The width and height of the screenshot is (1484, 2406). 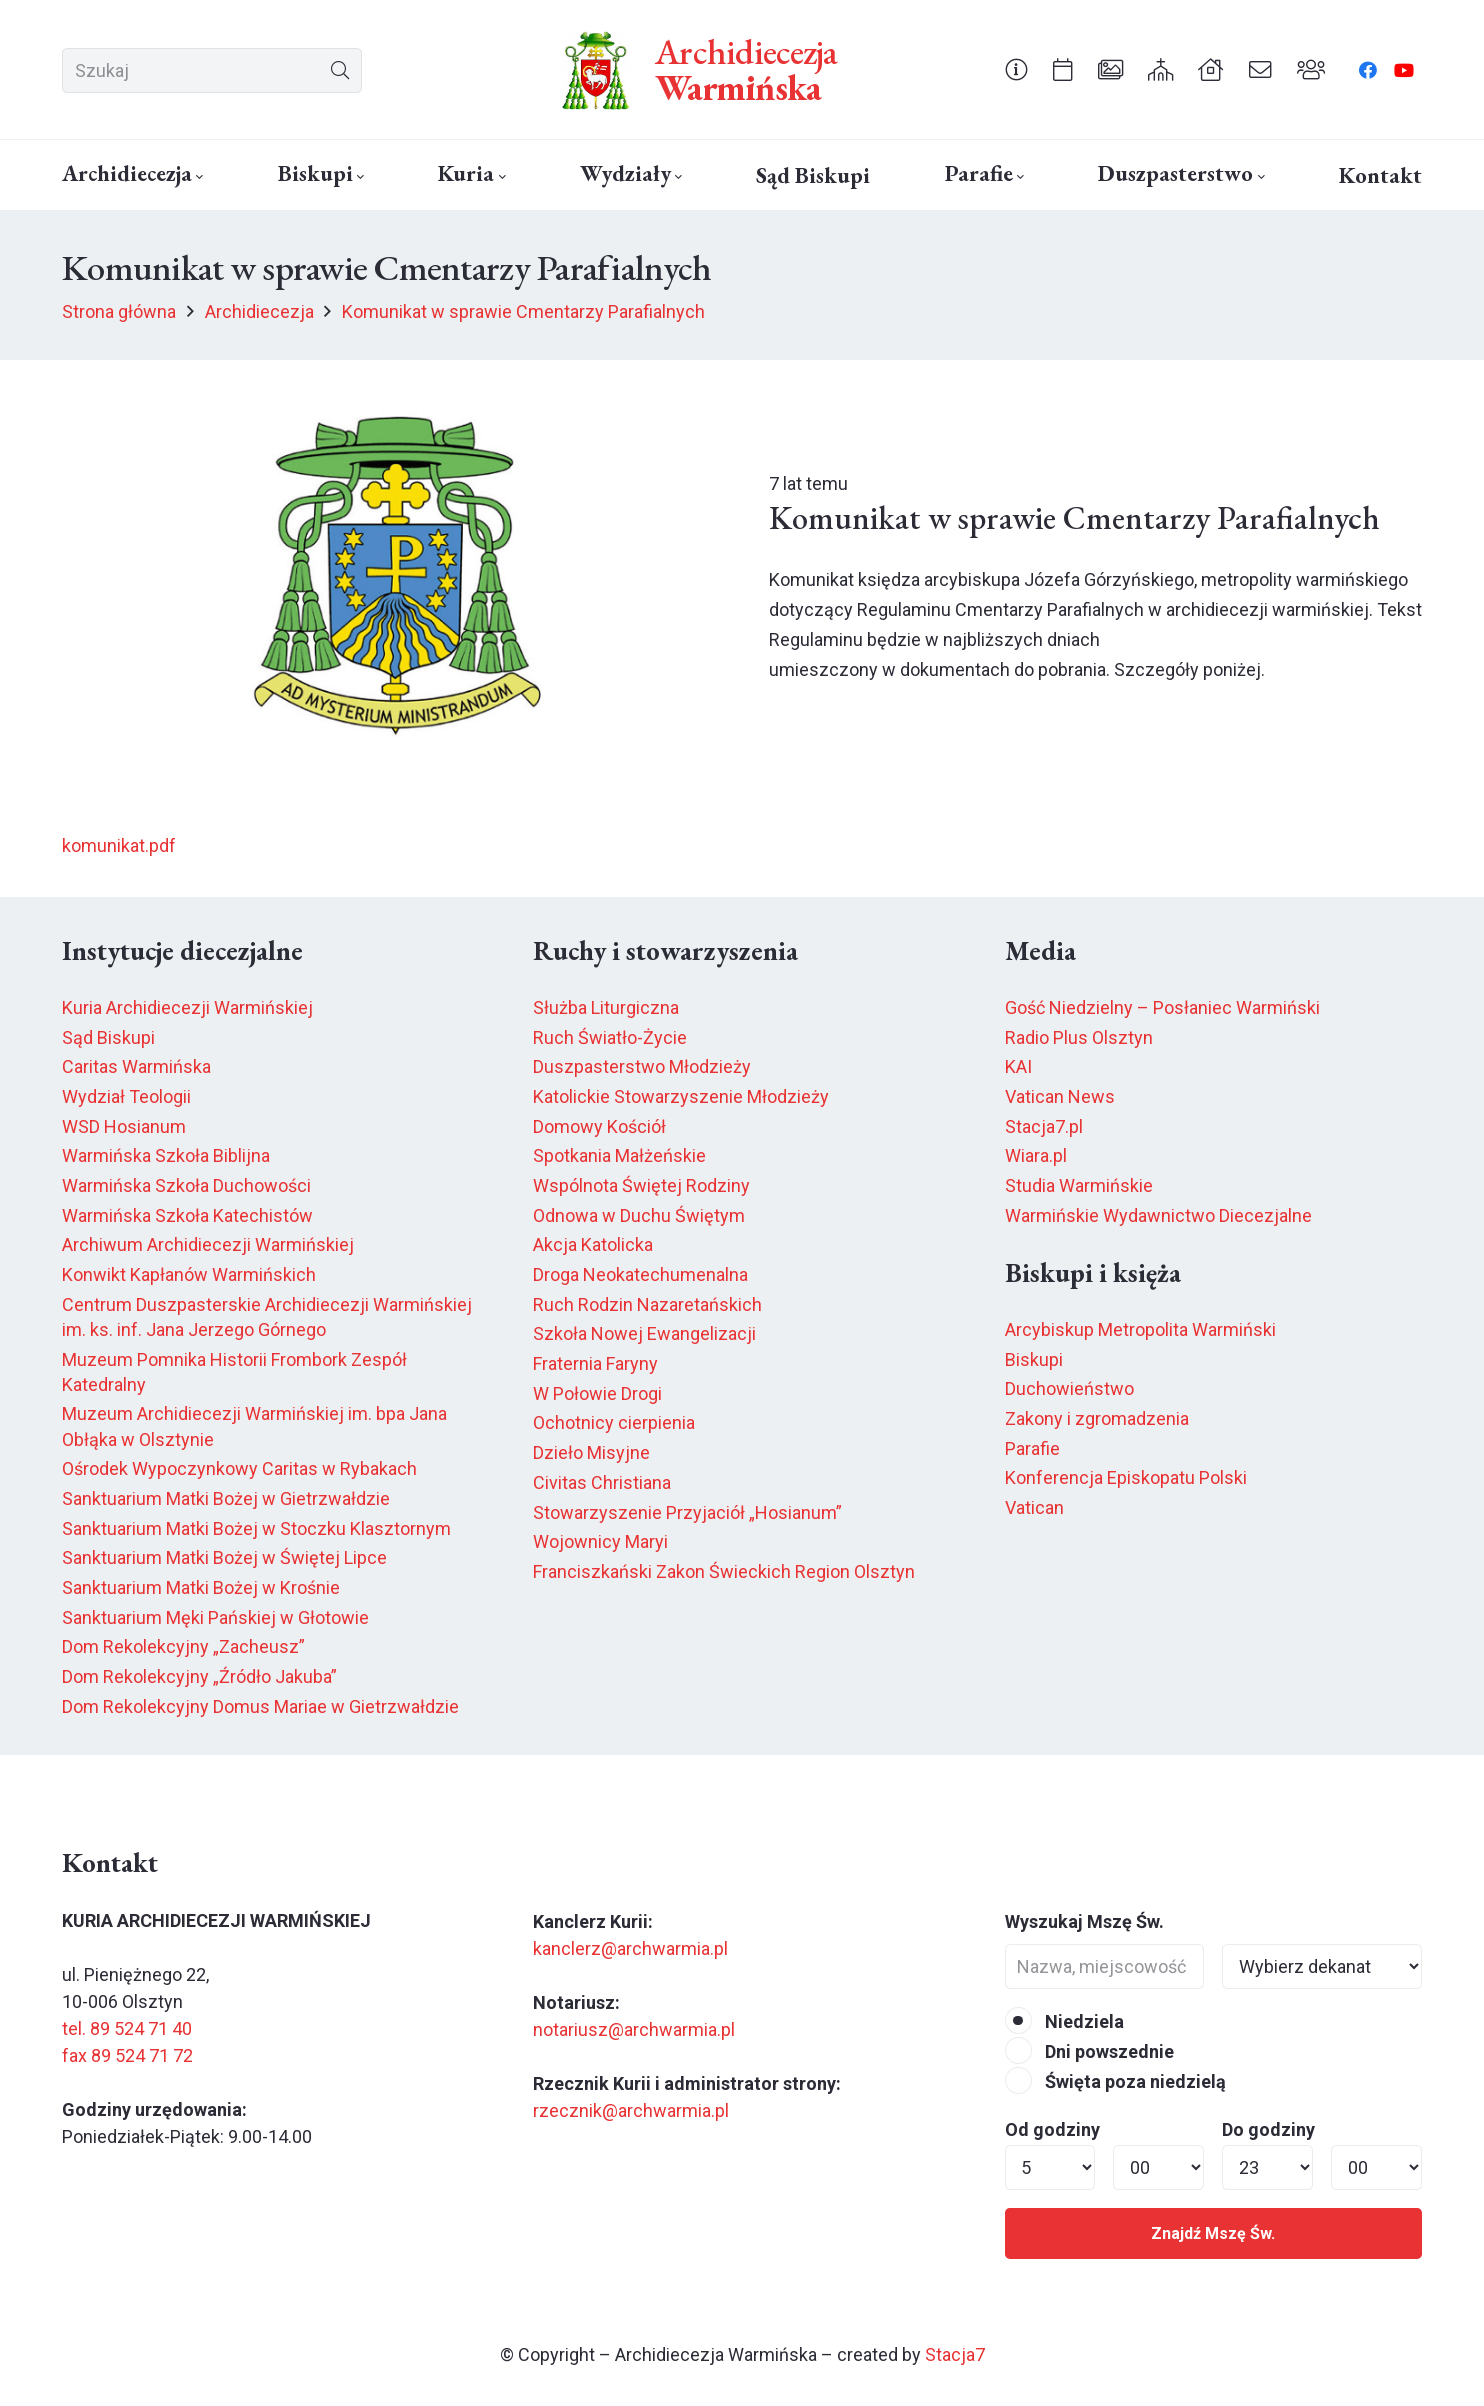 I want to click on Do godziny, so click(x=1268, y=2129).